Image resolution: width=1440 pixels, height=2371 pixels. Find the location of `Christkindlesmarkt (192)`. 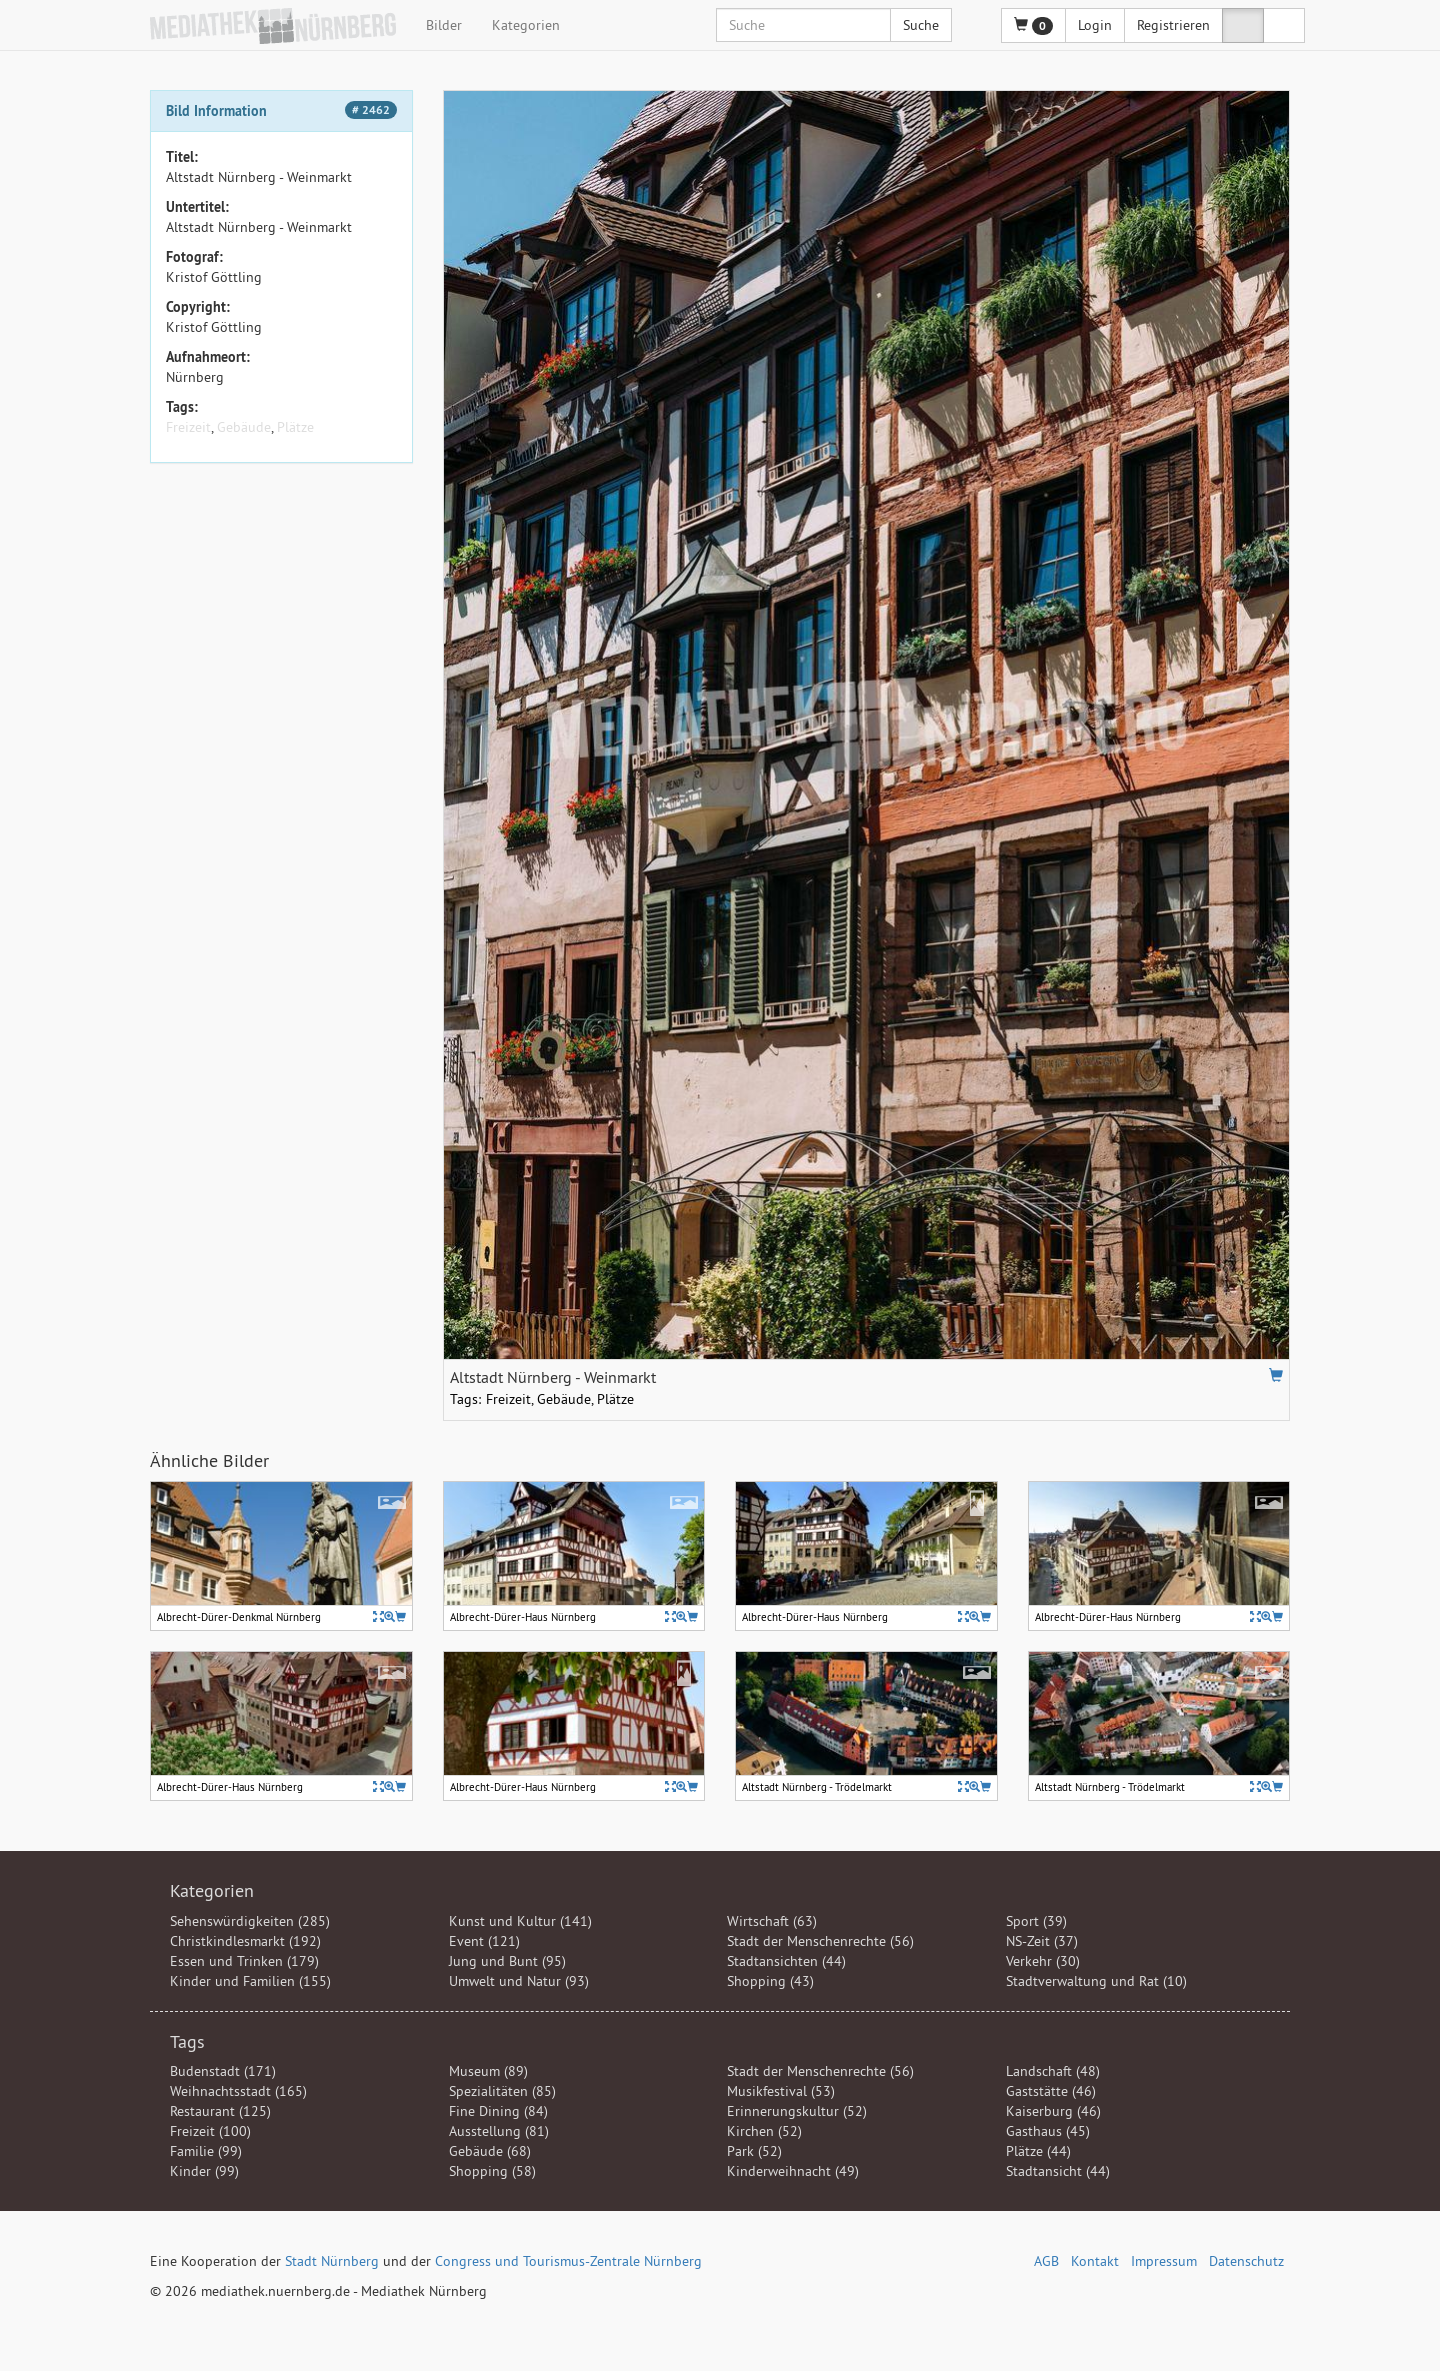

Christkindlesmarkt (192) is located at coordinates (245, 1941).